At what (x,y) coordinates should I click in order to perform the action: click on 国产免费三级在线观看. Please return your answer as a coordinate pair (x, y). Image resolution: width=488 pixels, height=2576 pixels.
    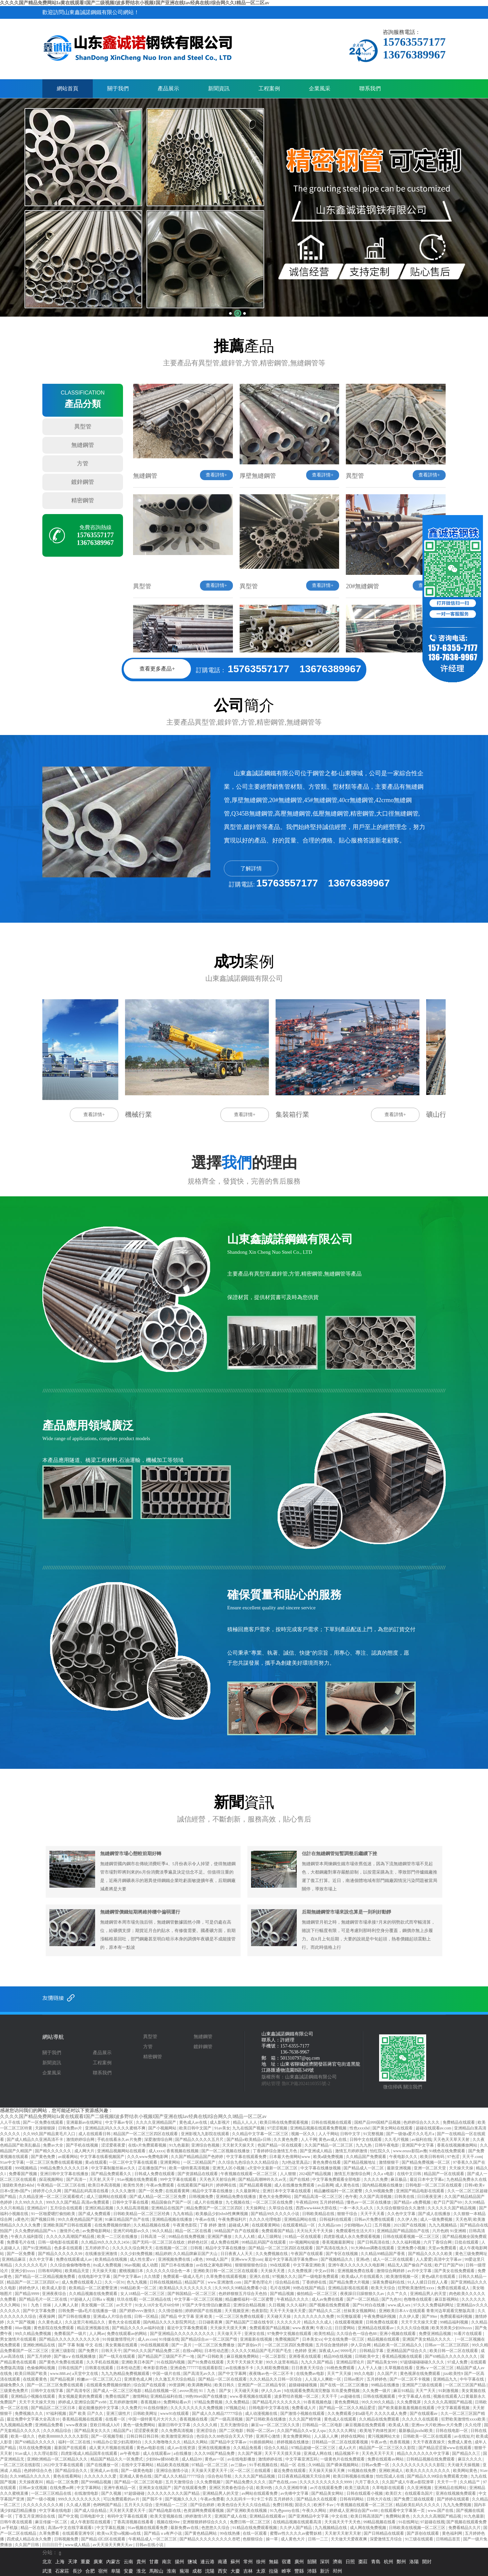
    Looking at the image, I should click on (414, 2499).